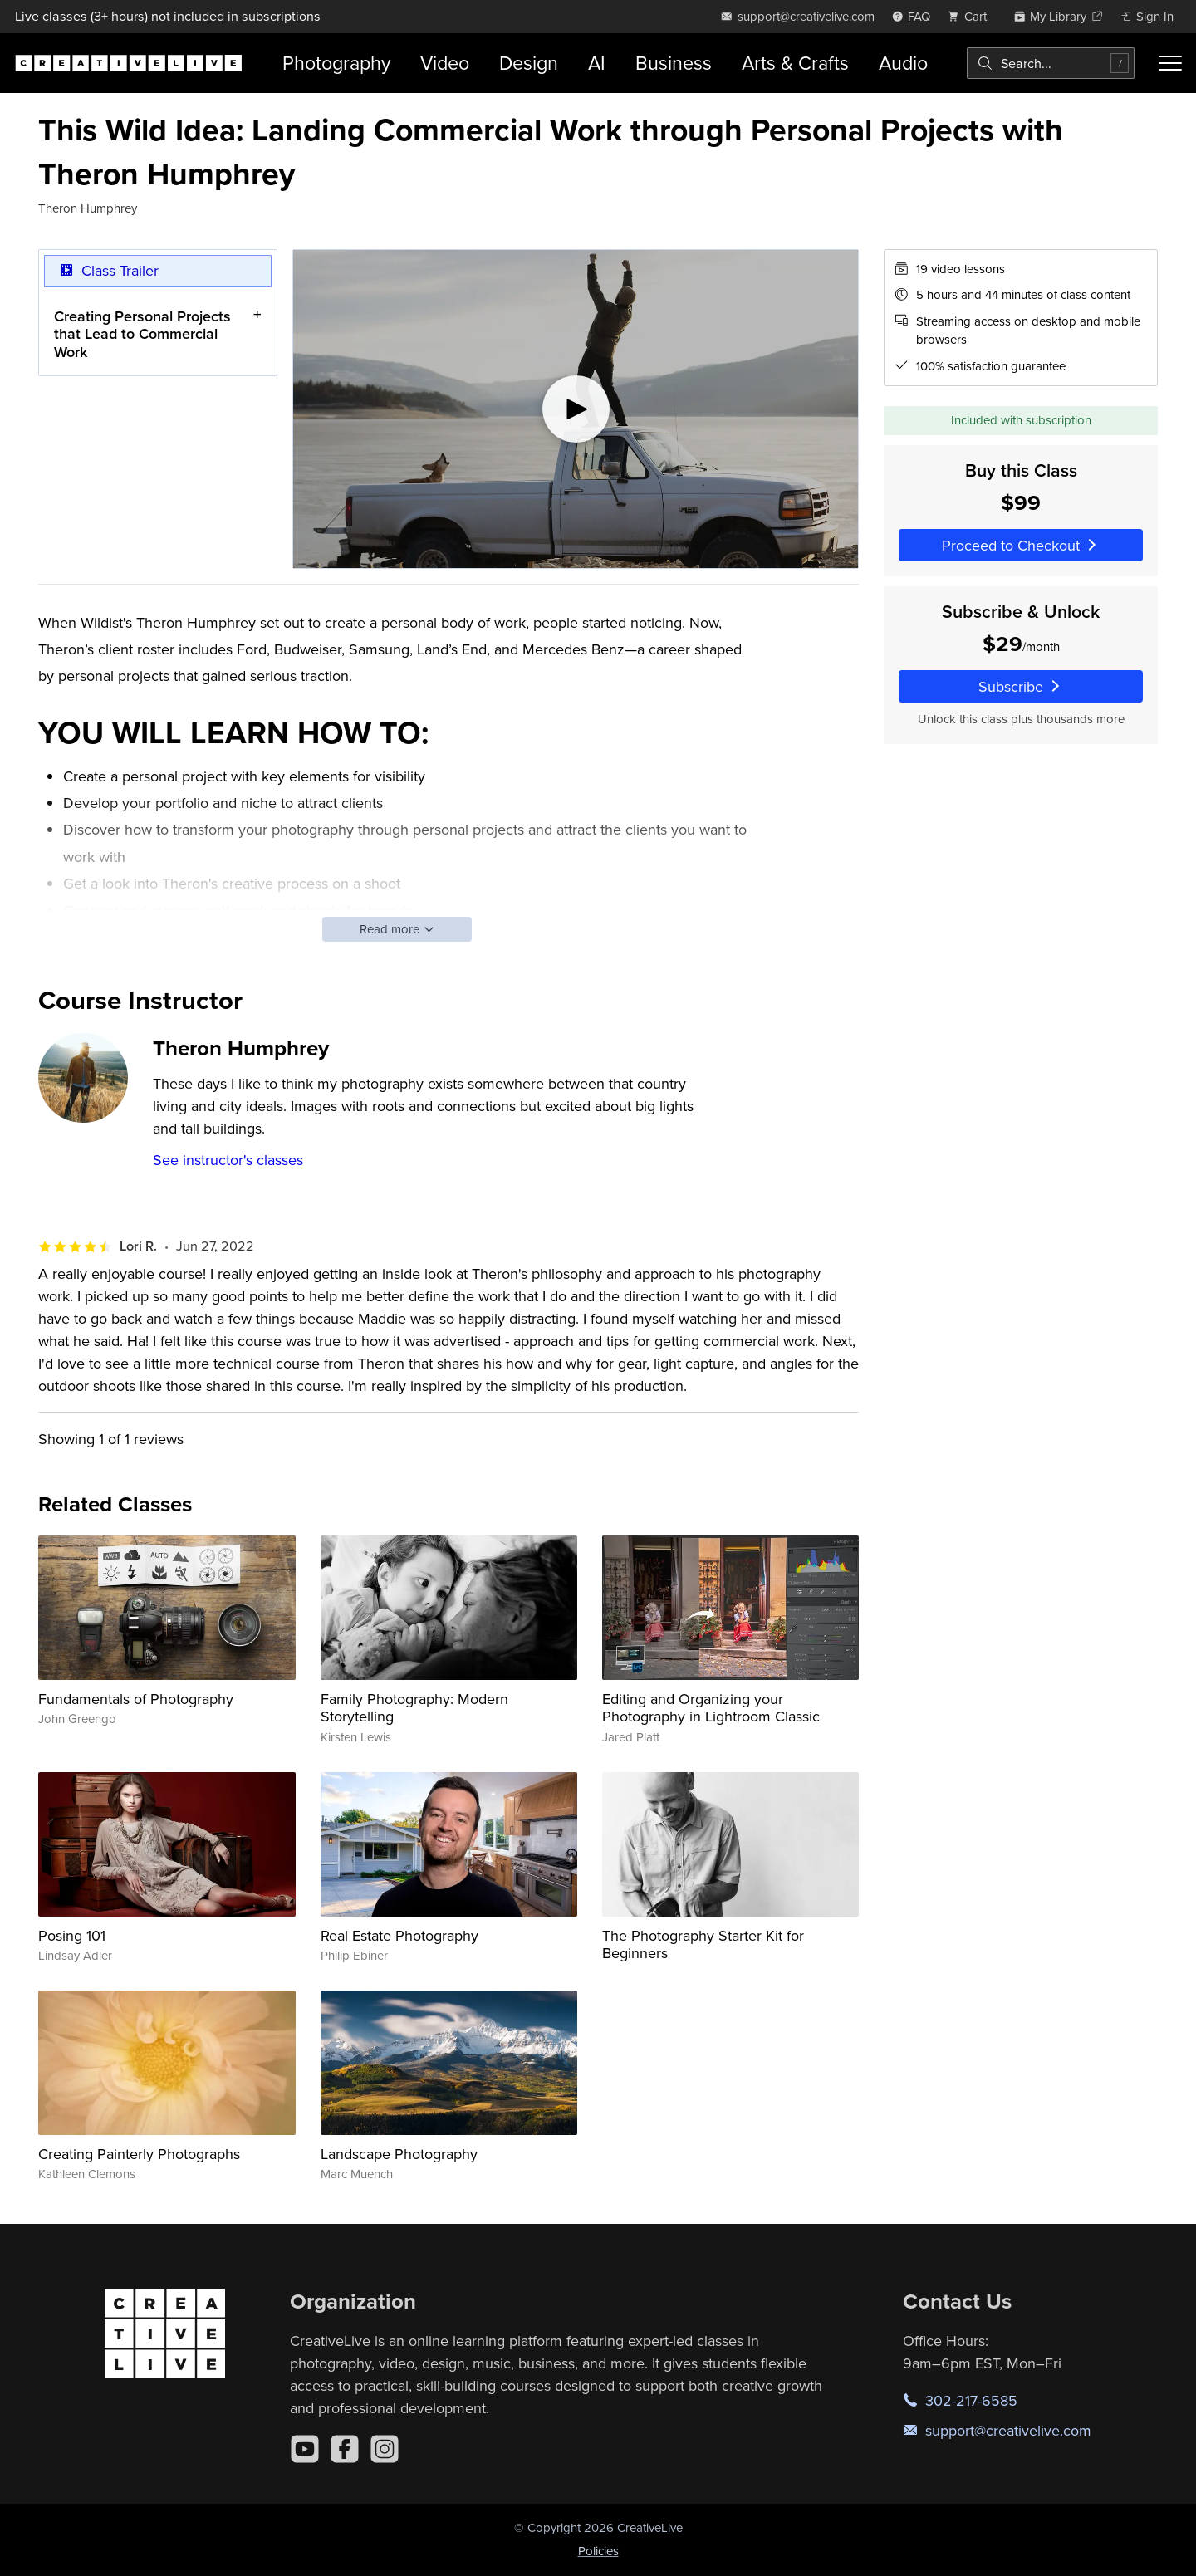 The width and height of the screenshot is (1196, 2576). What do you see at coordinates (305, 2449) in the screenshot?
I see `[YouTube]` at bounding box center [305, 2449].